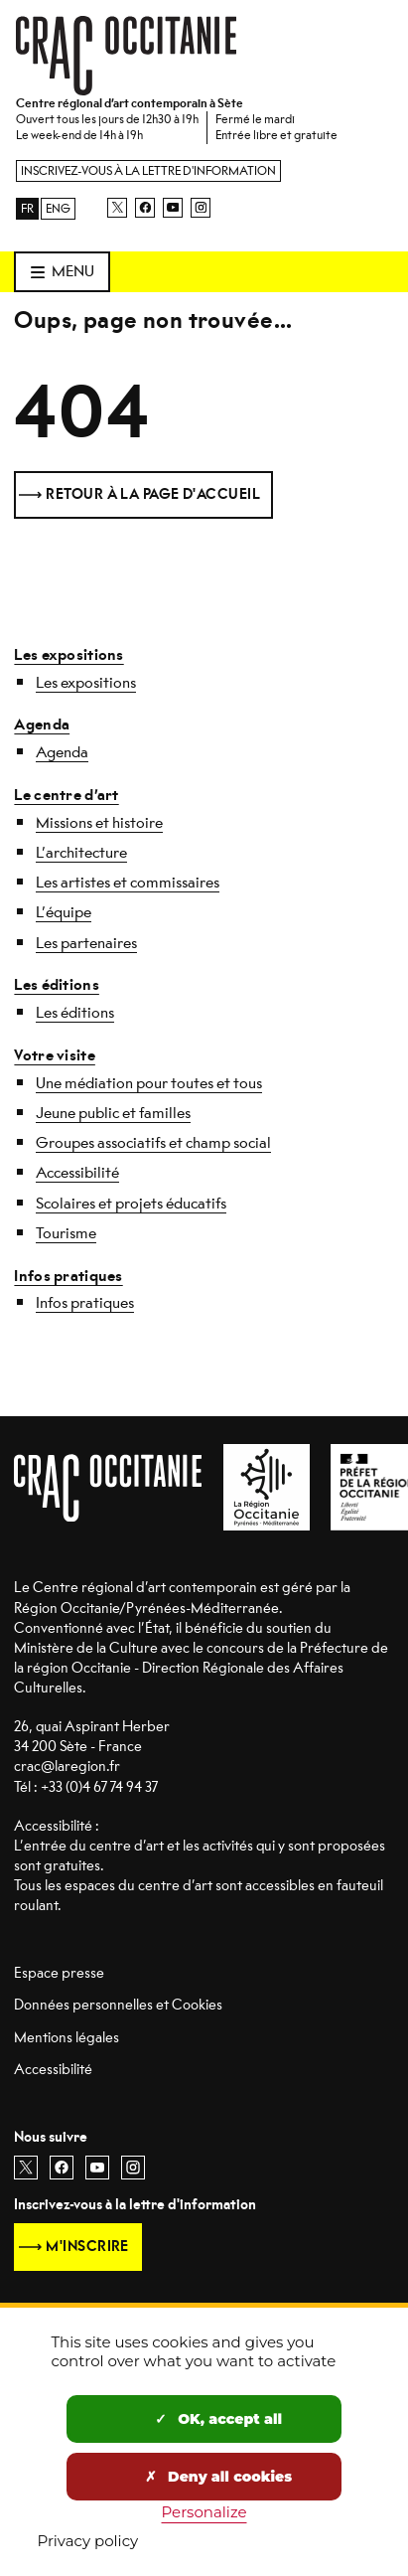  I want to click on Jeune public et familles, so click(113, 1113).